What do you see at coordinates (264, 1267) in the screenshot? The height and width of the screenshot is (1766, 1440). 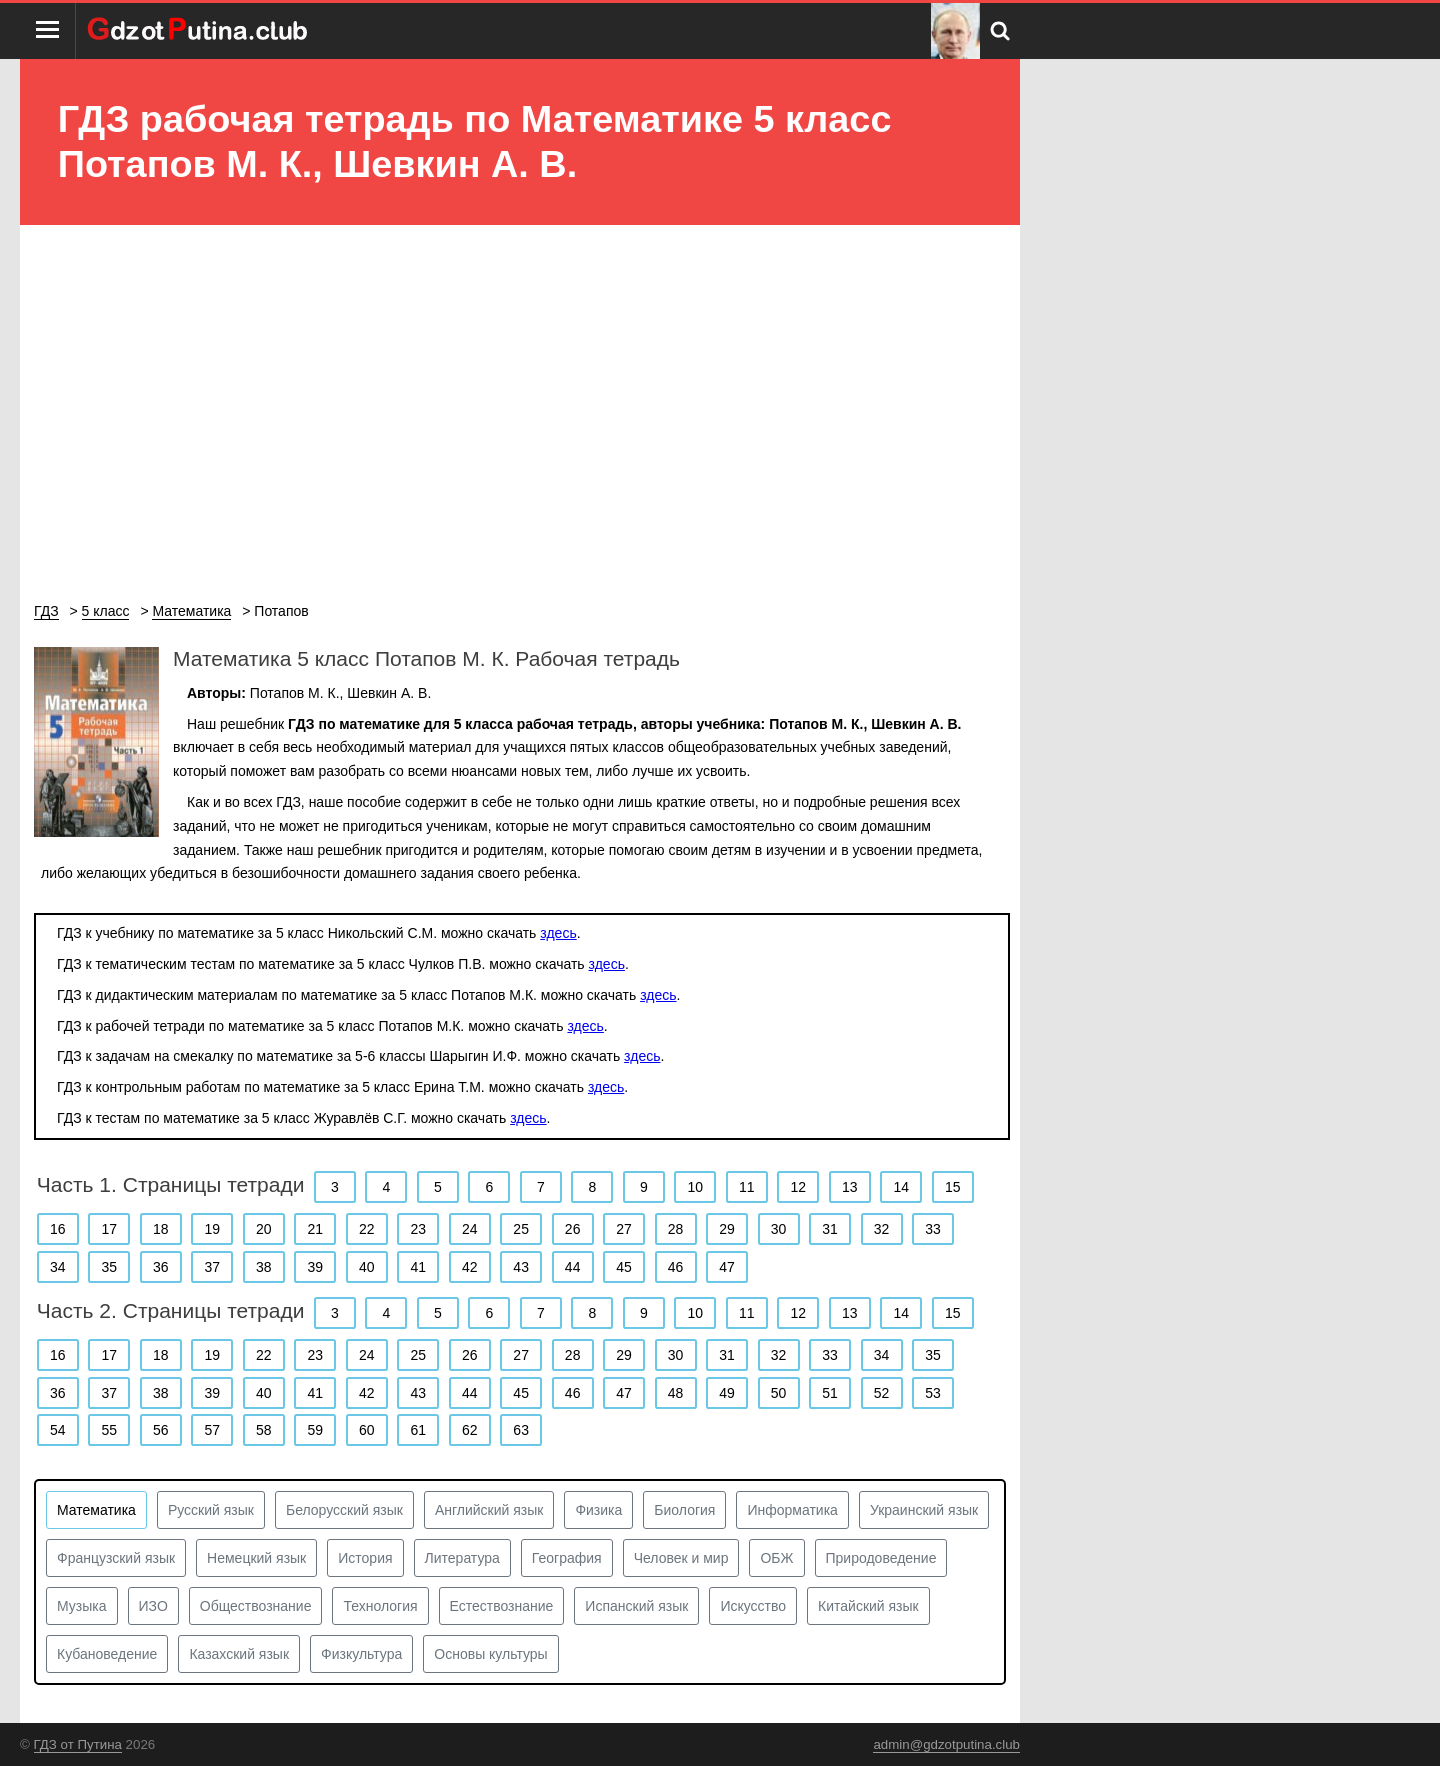 I see `38` at bounding box center [264, 1267].